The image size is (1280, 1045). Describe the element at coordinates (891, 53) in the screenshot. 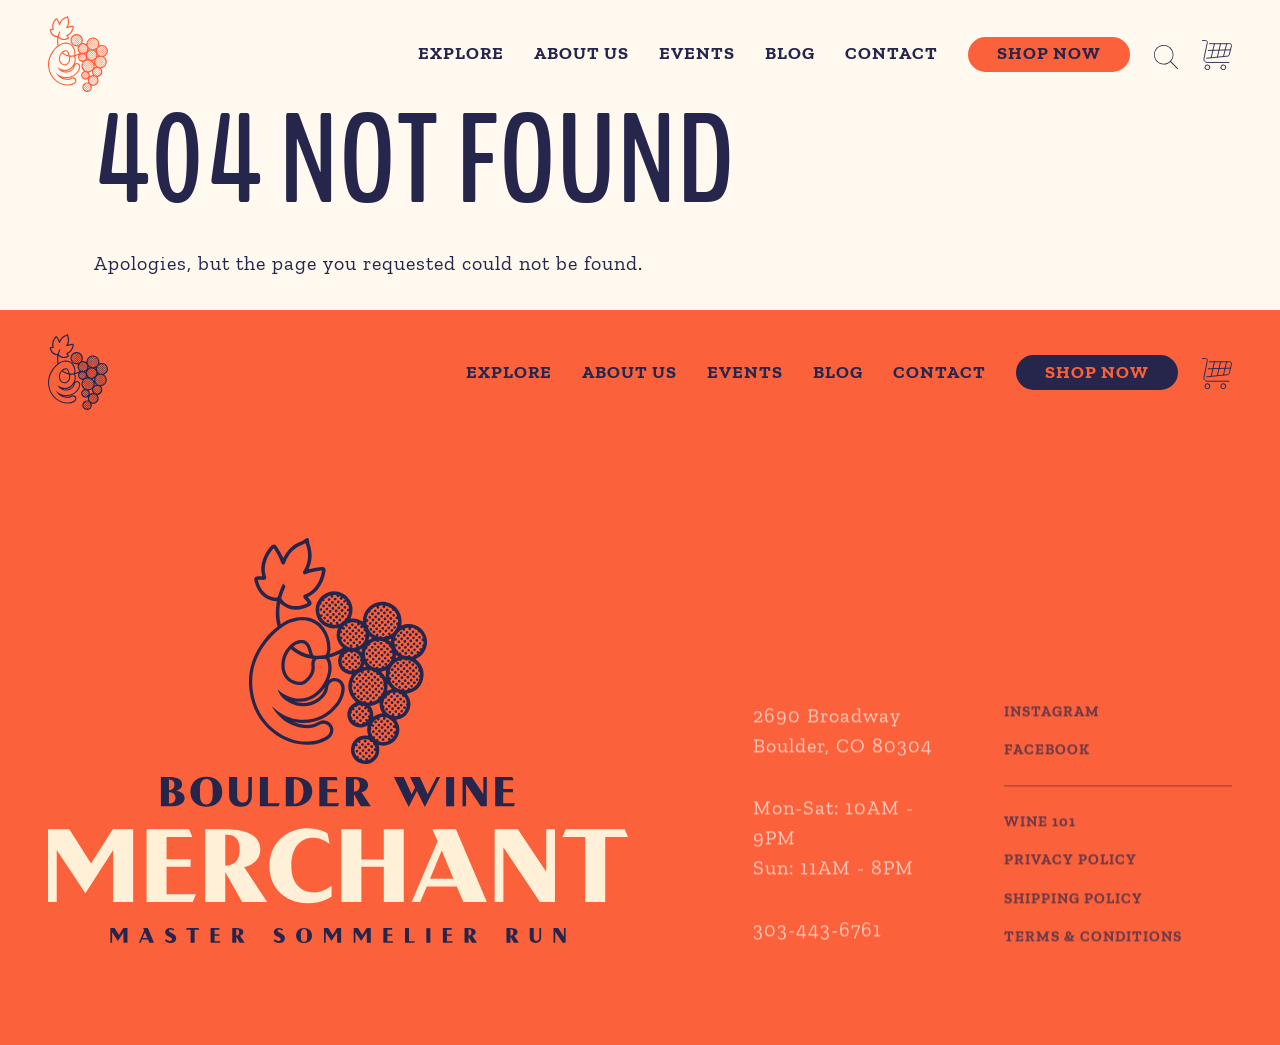

I see `Contact` at that location.